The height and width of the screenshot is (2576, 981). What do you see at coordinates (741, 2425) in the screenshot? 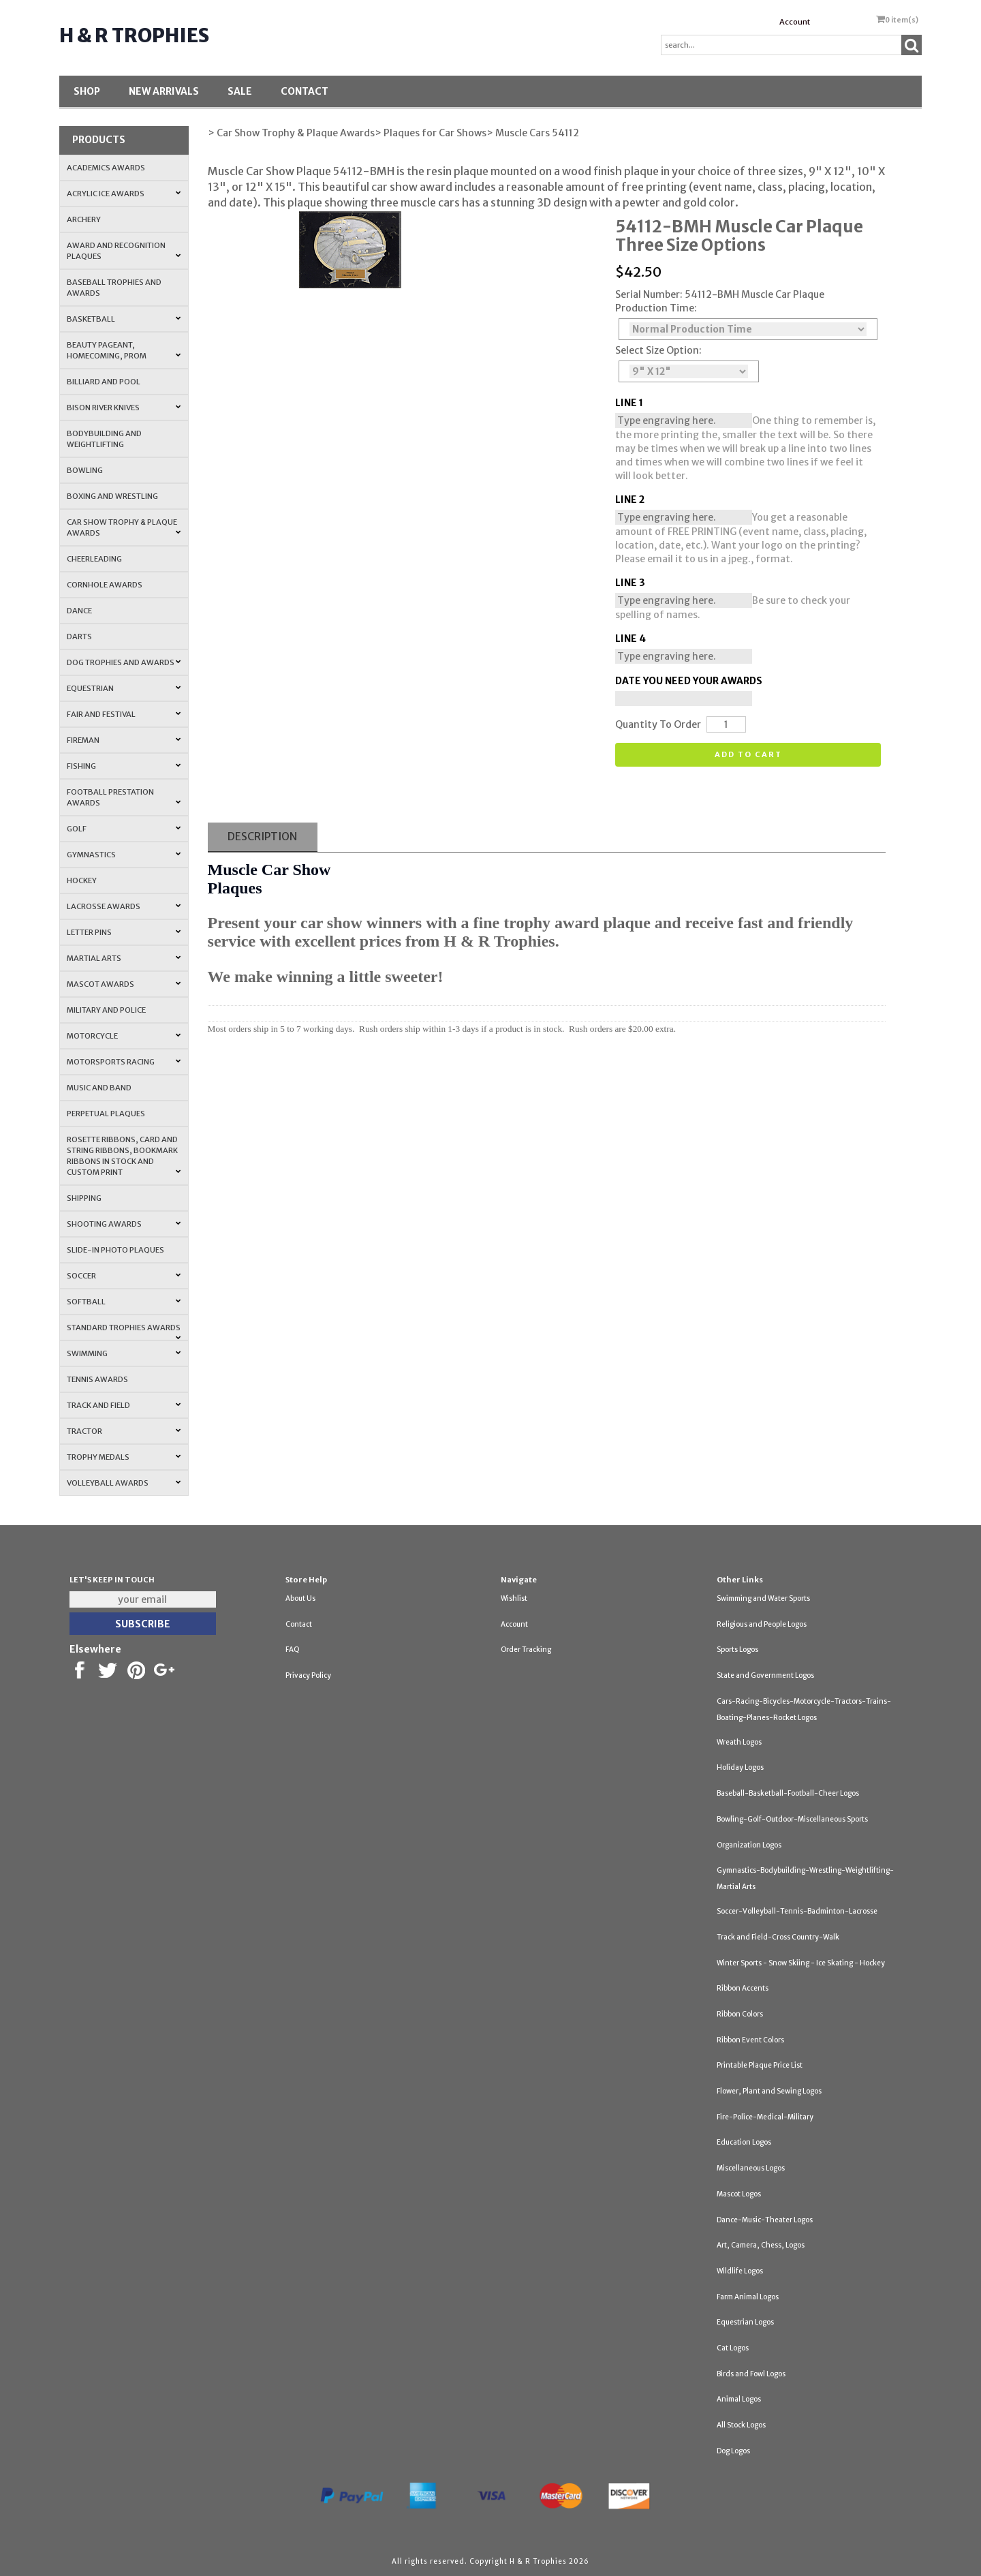
I see `All Stock Logos` at bounding box center [741, 2425].